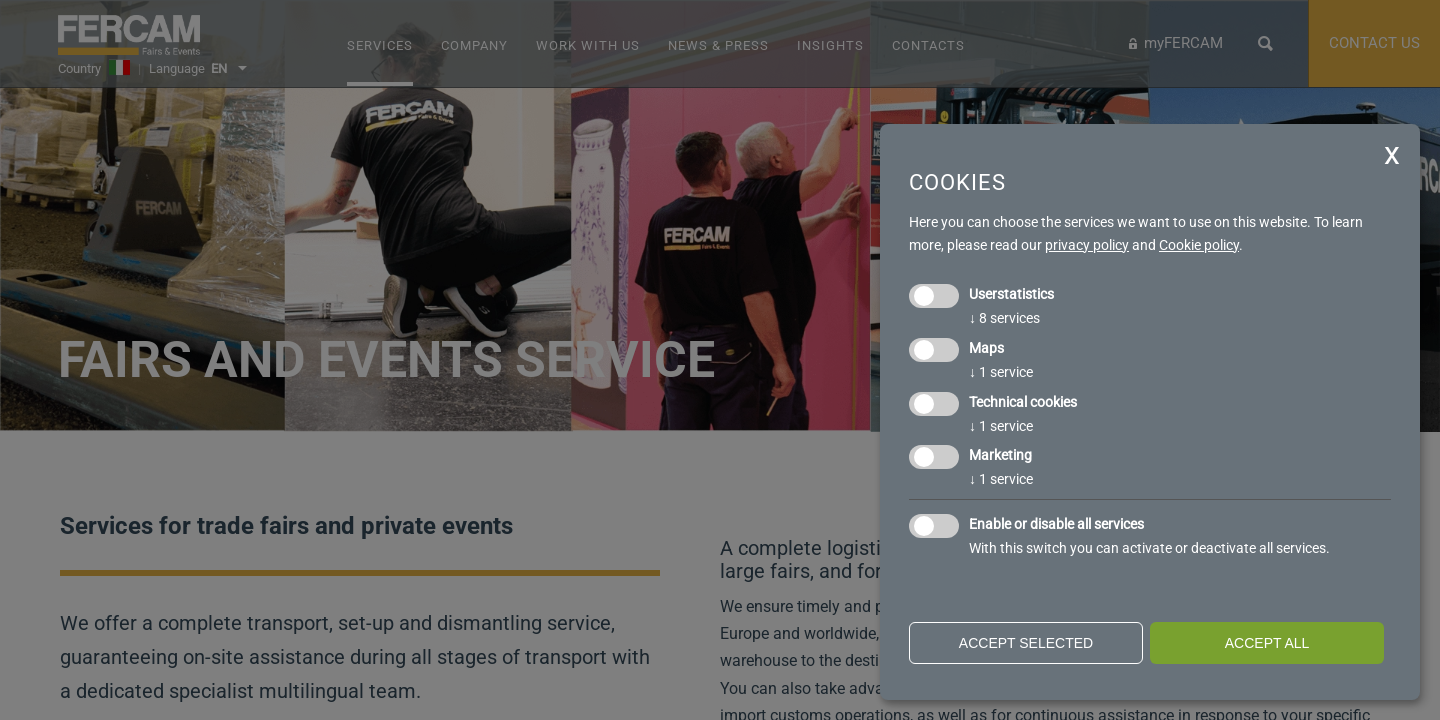 Image resolution: width=1440 pixels, height=720 pixels. Describe the element at coordinates (1026, 643) in the screenshot. I see `Accept selected` at that location.